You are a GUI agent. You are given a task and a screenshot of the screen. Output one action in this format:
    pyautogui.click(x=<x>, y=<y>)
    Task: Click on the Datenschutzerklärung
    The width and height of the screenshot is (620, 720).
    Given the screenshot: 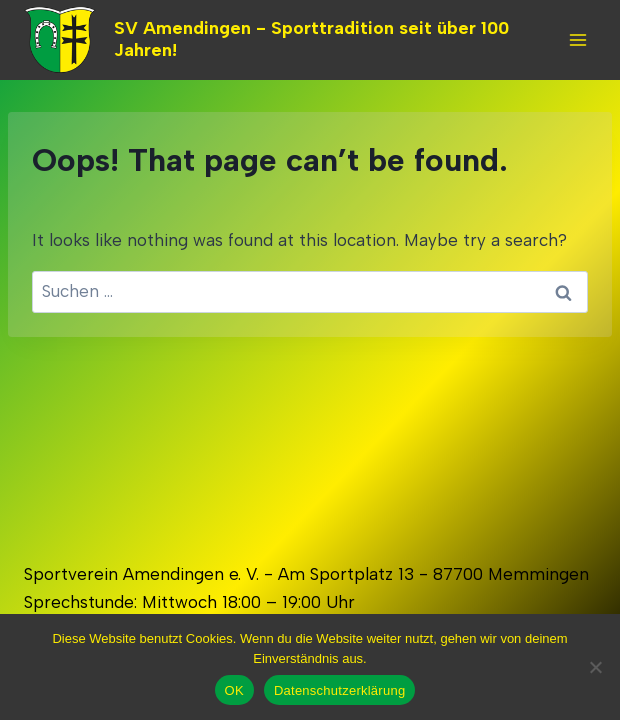 What is the action you would take?
    pyautogui.click(x=339, y=690)
    